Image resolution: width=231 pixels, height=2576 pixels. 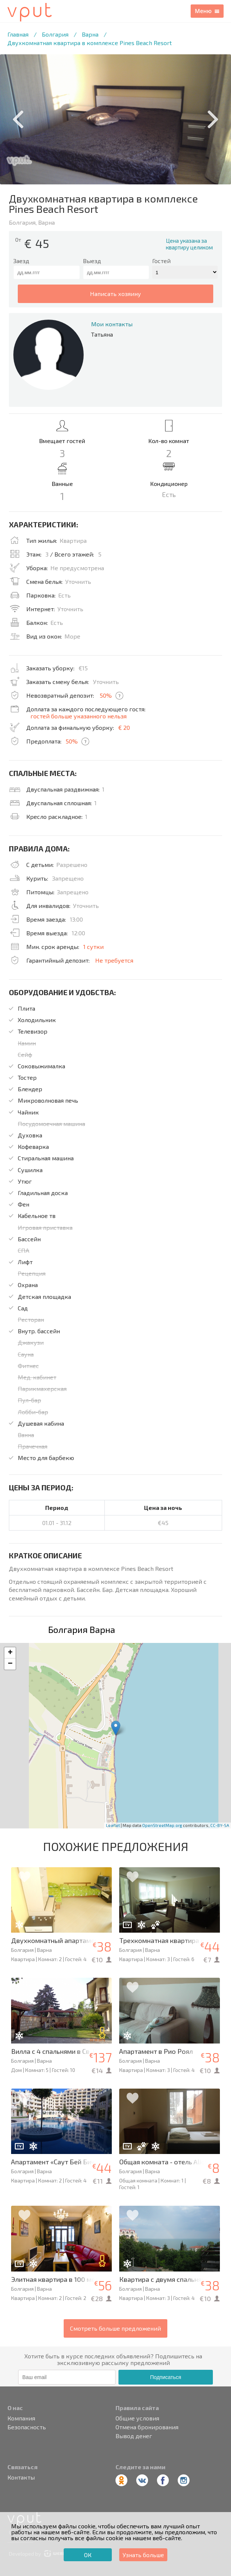 I want to click on Узнать больше, so click(x=143, y=2554).